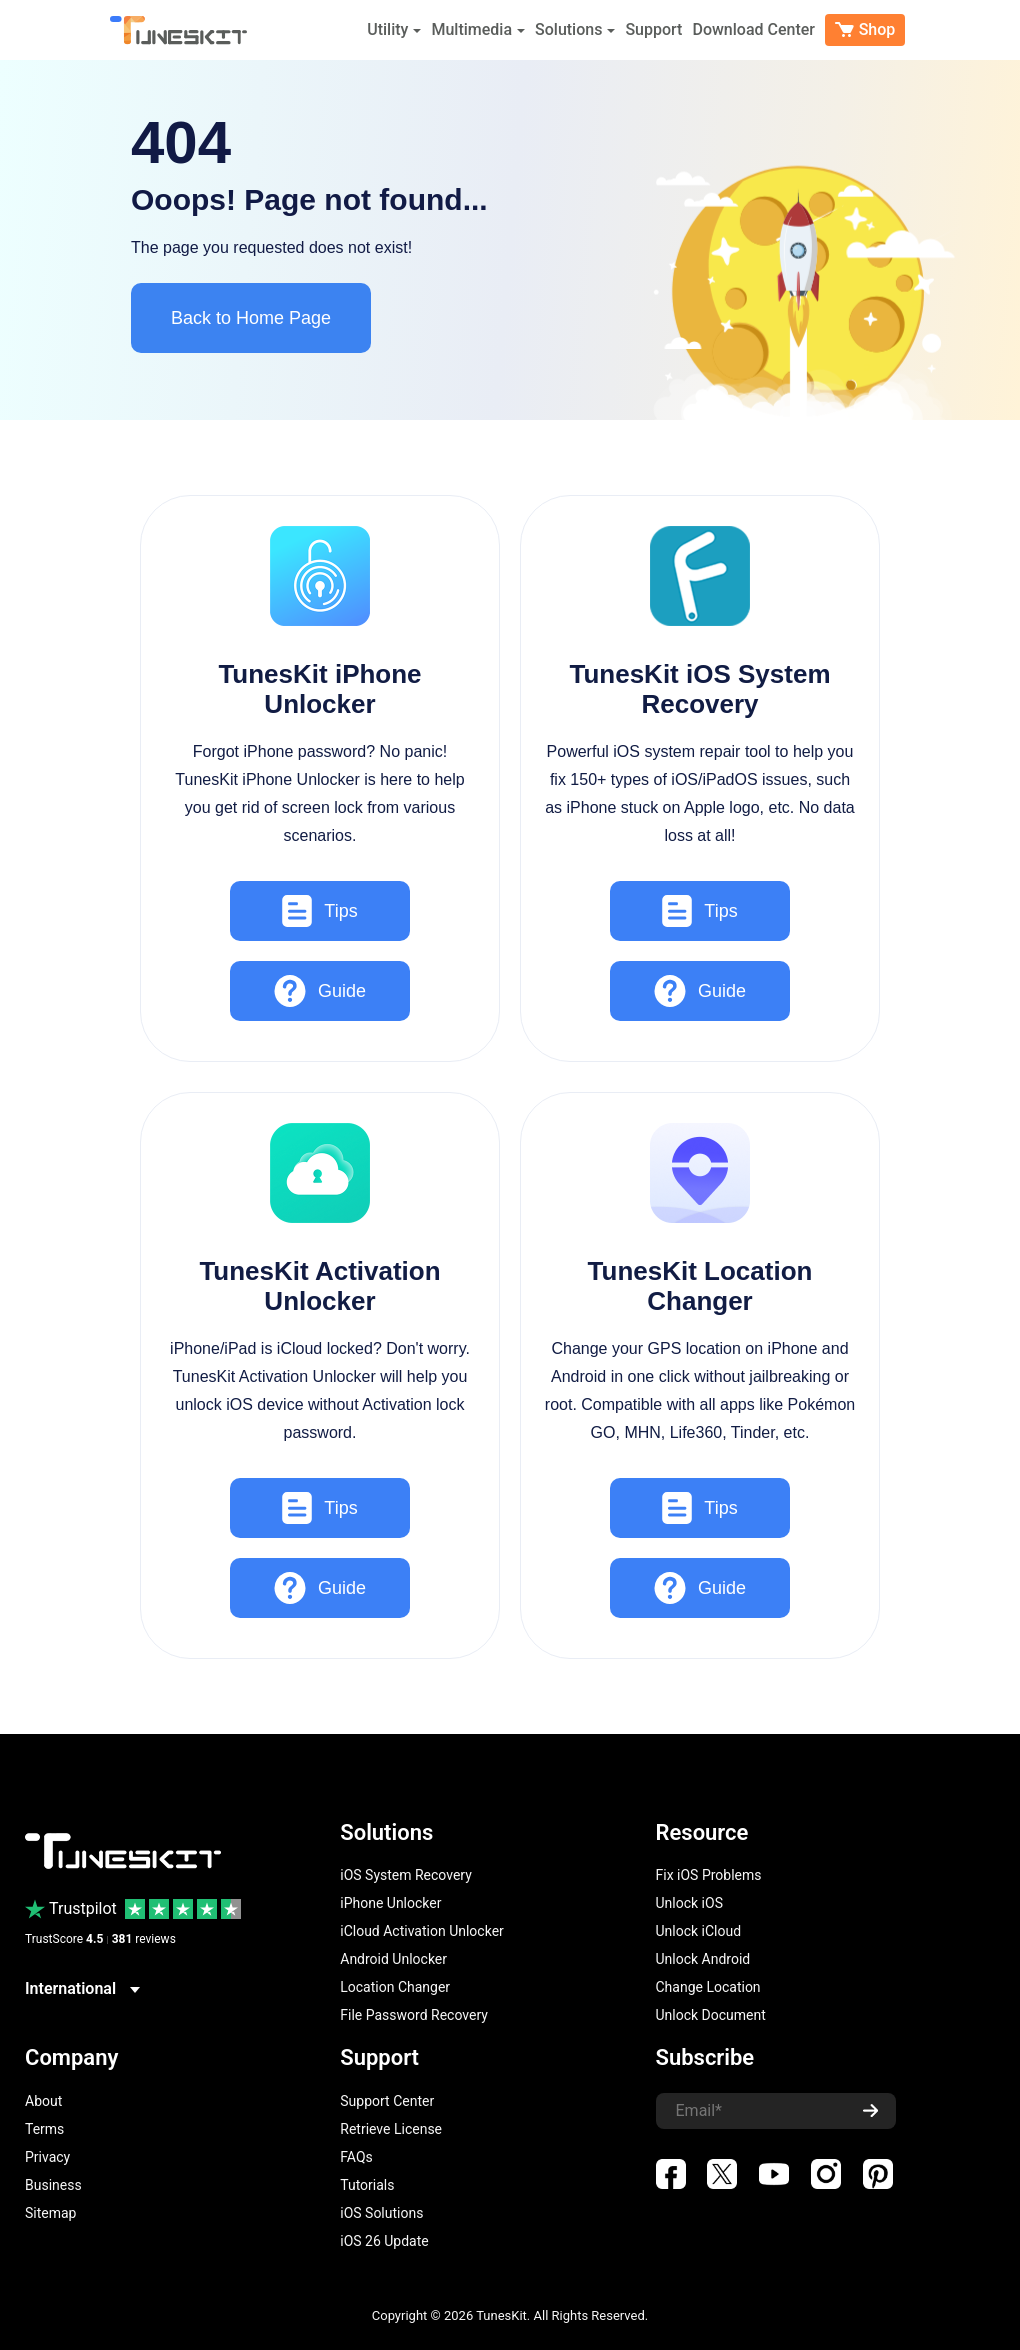 This screenshot has width=1020, height=2350. I want to click on Back to Home Page, so click(251, 318).